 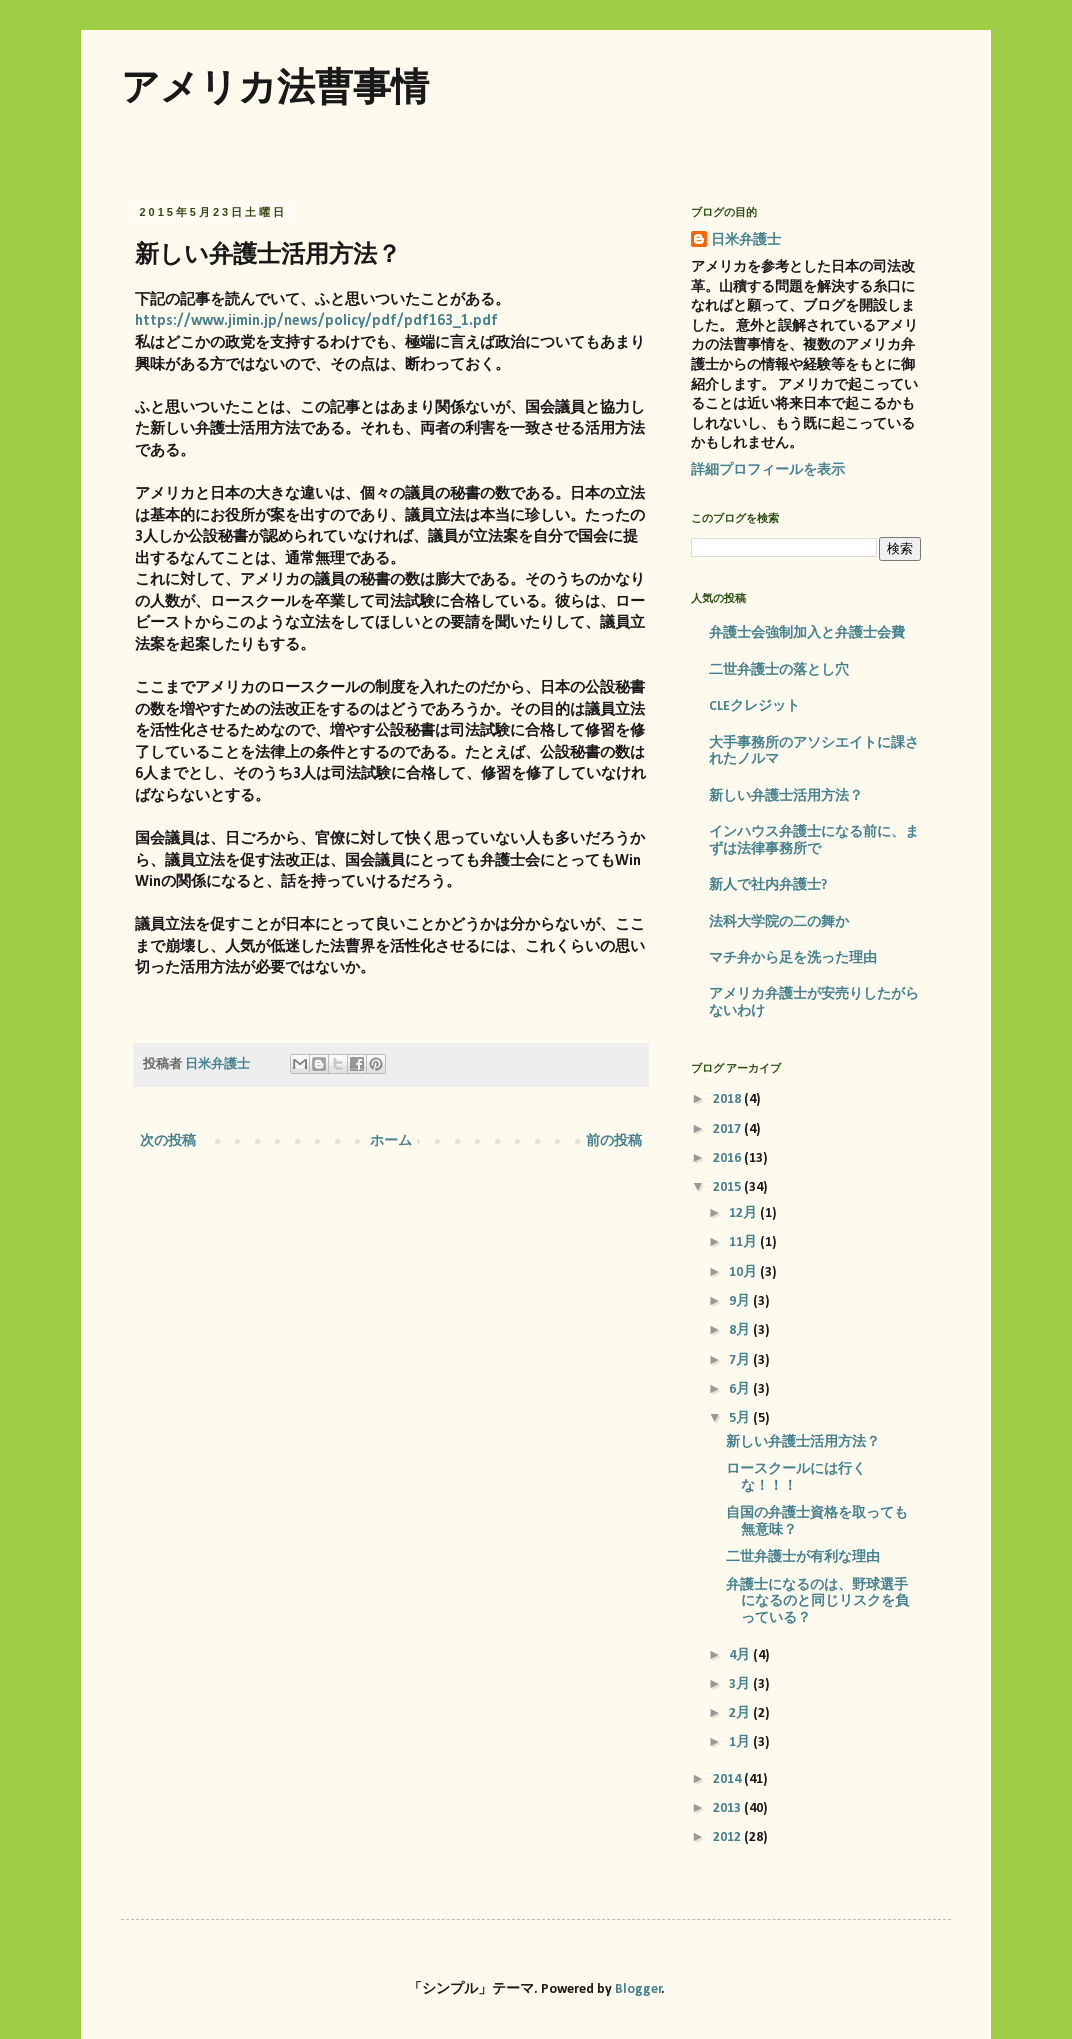 I want to click on 新人で社内弁護士?, so click(x=768, y=885).